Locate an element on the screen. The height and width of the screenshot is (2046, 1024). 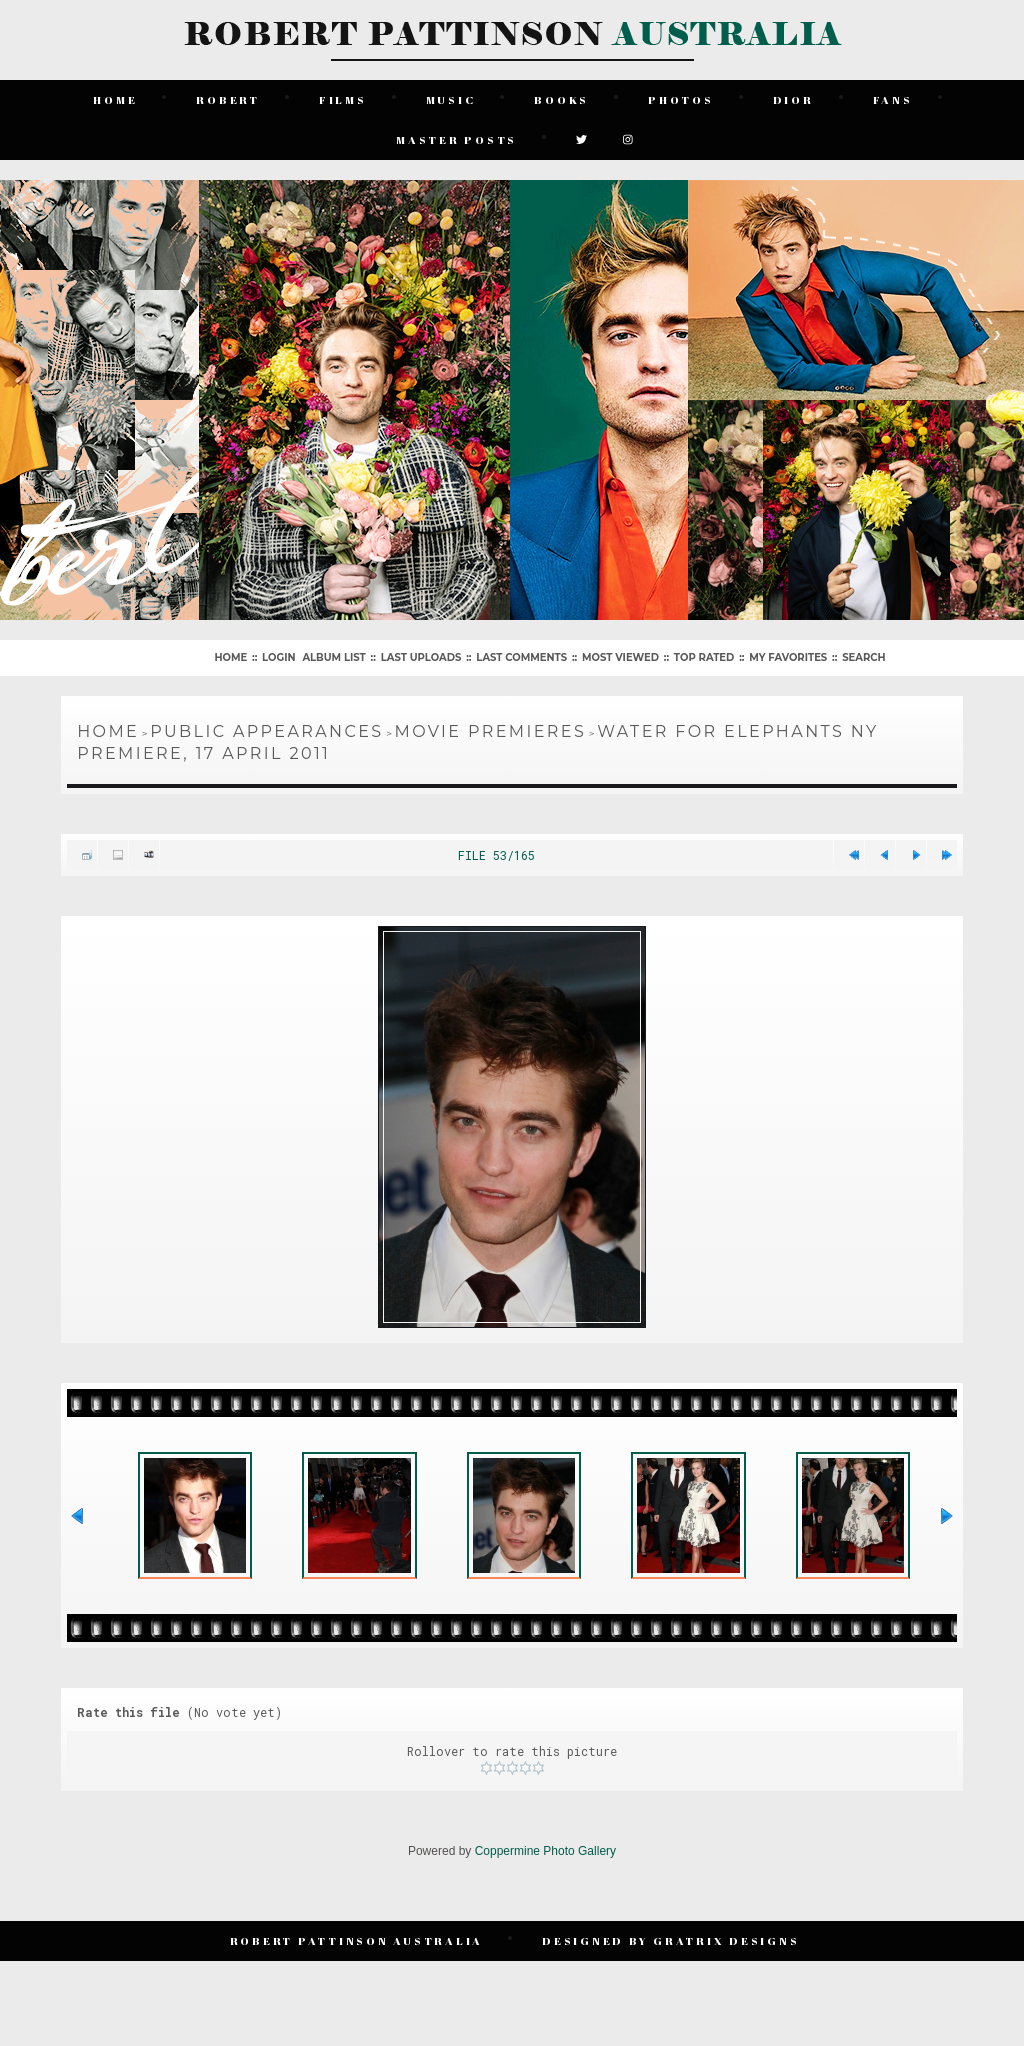
Photos is located at coordinates (681, 99).